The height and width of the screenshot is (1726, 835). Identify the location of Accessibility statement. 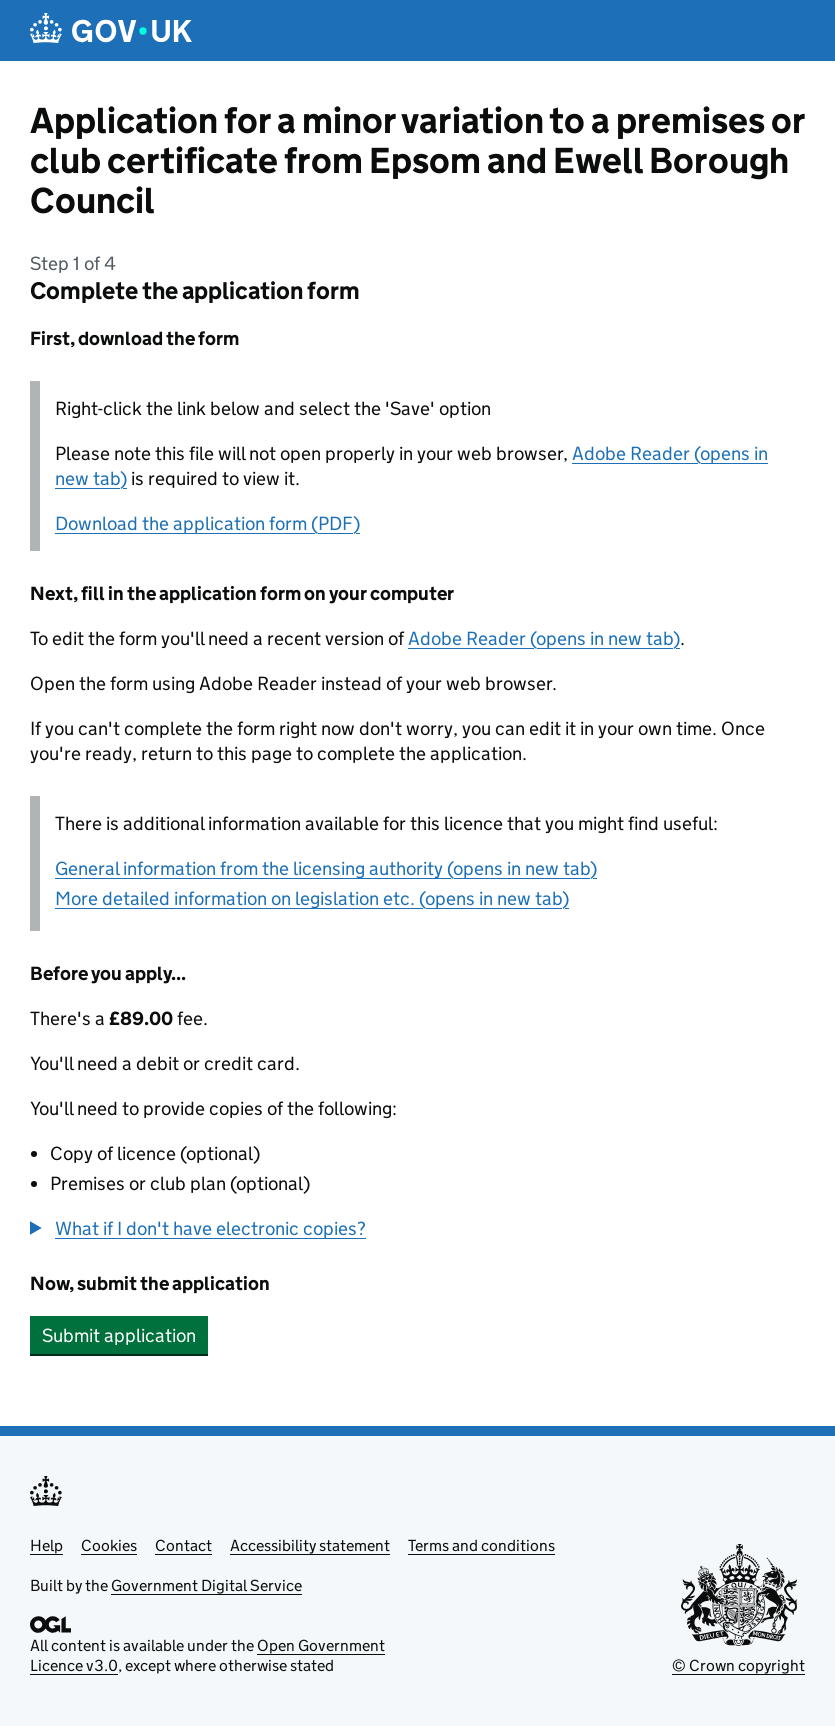
(310, 1545).